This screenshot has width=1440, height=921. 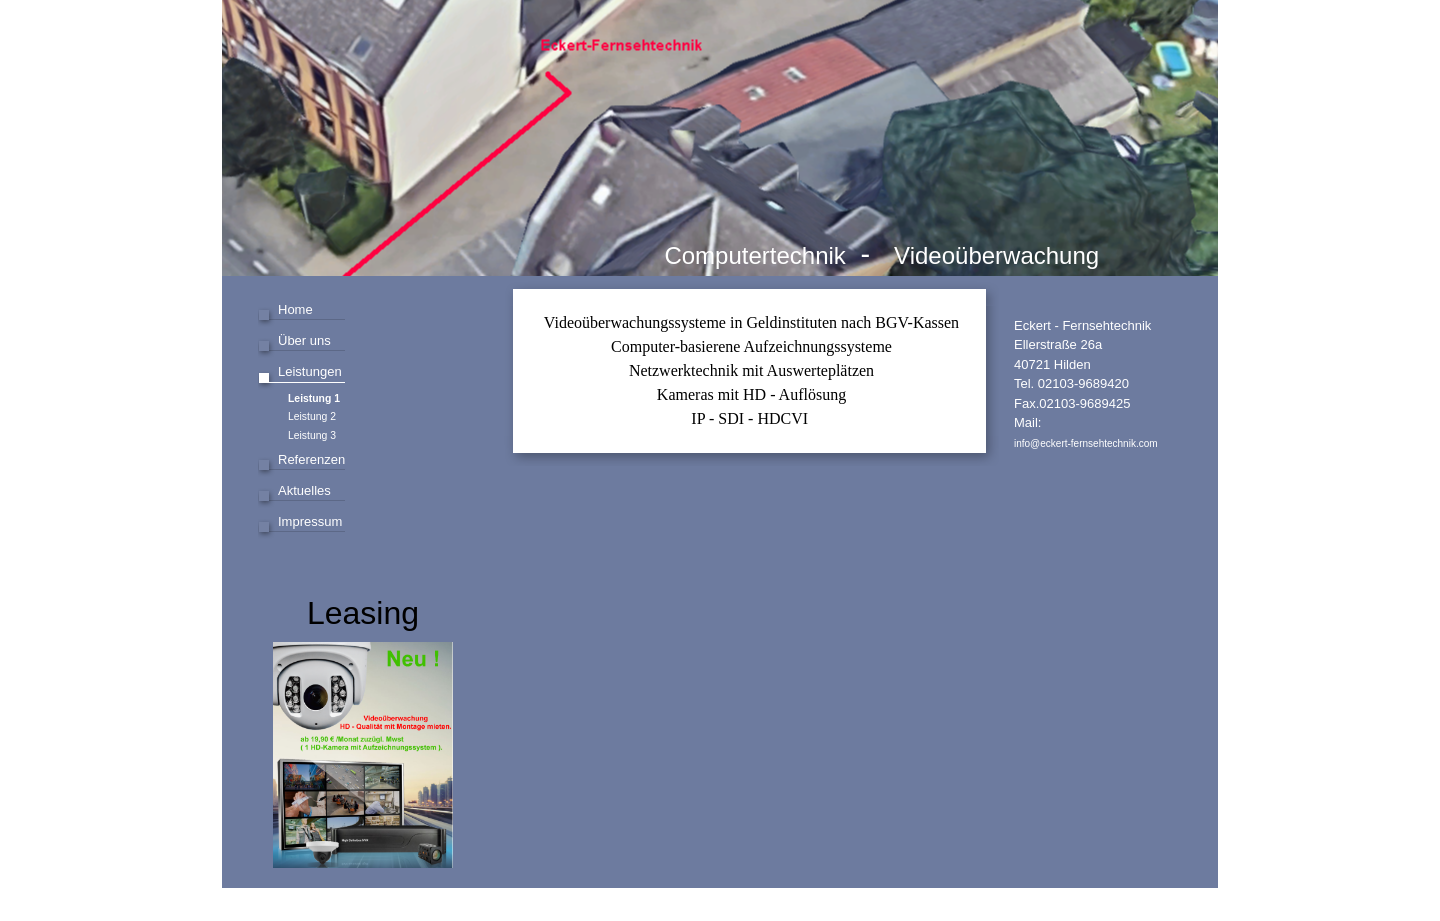 What do you see at coordinates (314, 398) in the screenshot?
I see `Leistung 1` at bounding box center [314, 398].